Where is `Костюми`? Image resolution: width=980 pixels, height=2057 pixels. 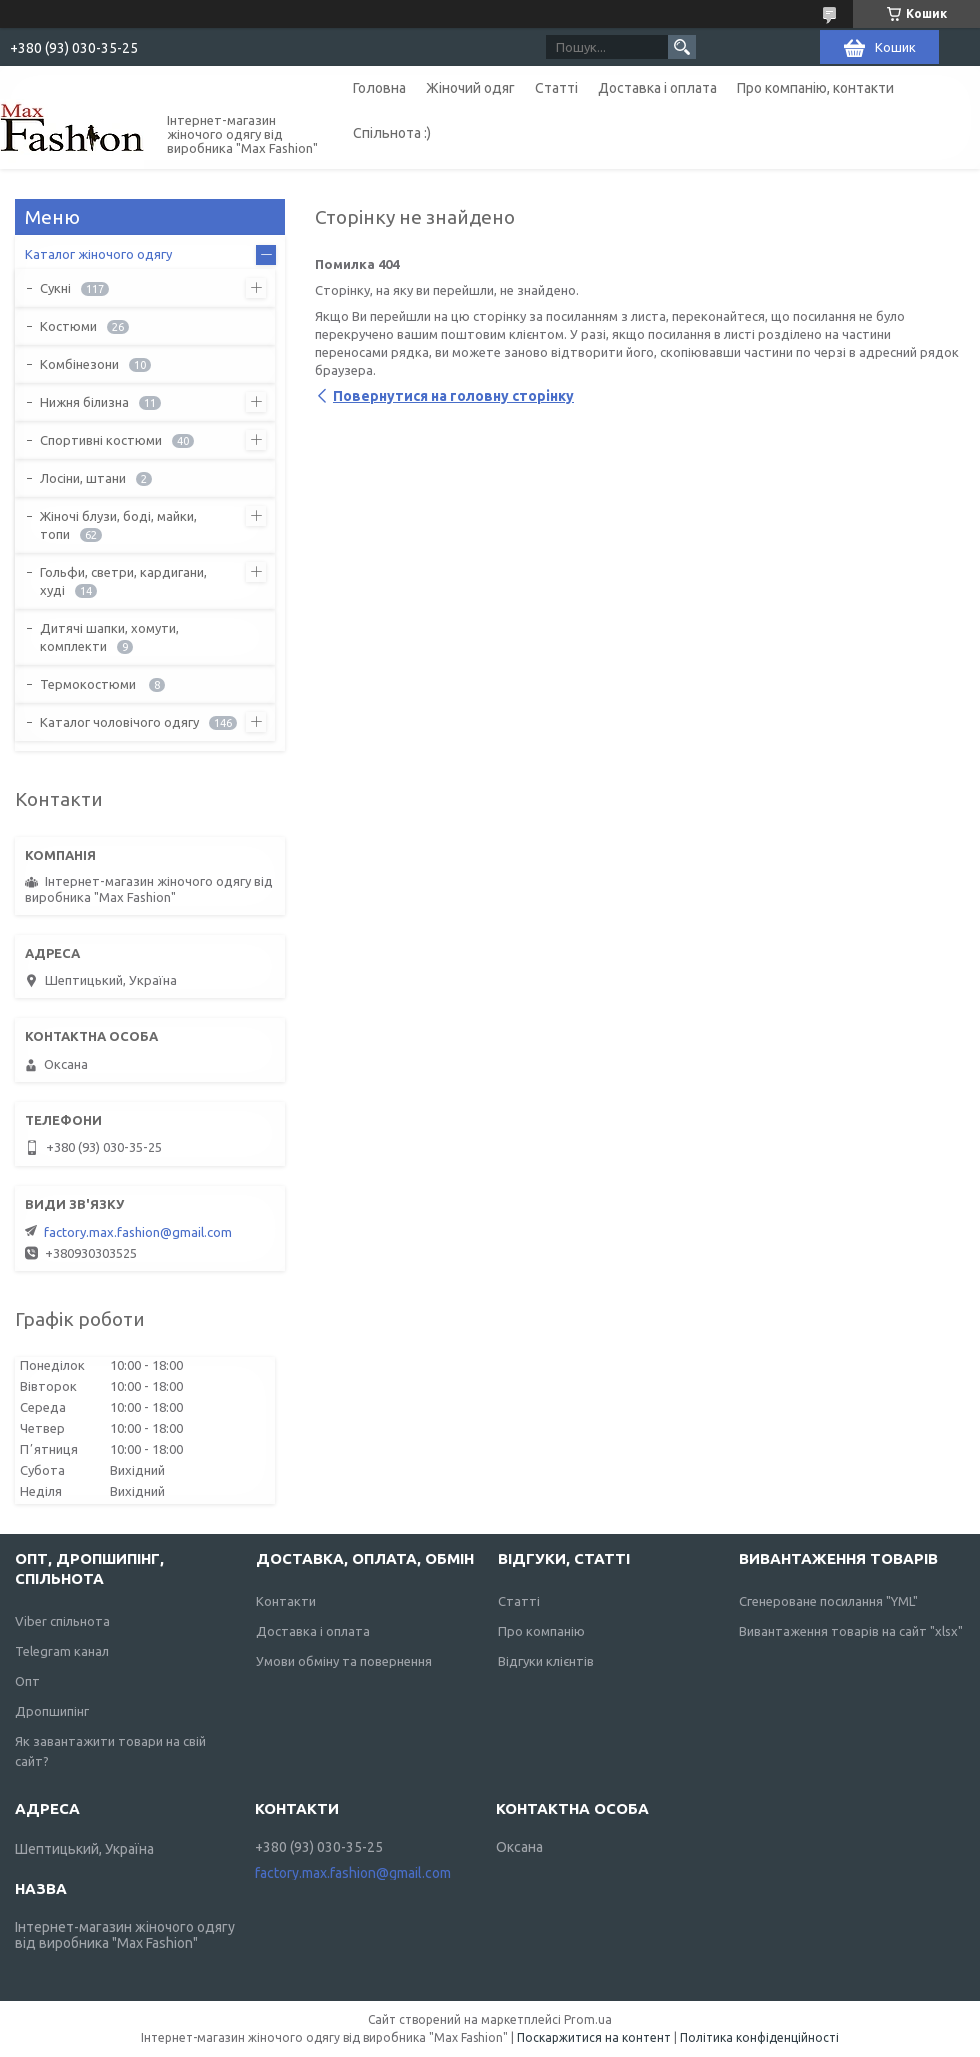
Костюми is located at coordinates (68, 326).